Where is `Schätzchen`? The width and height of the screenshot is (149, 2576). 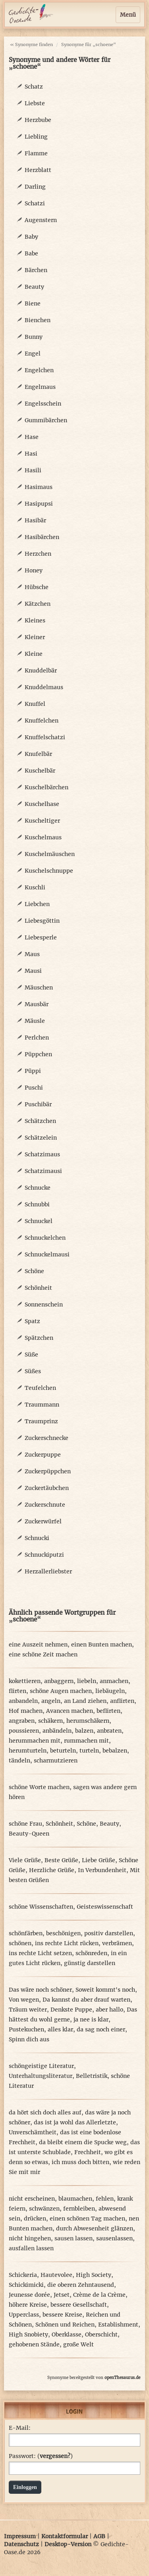
Schätzchen is located at coordinates (40, 1121).